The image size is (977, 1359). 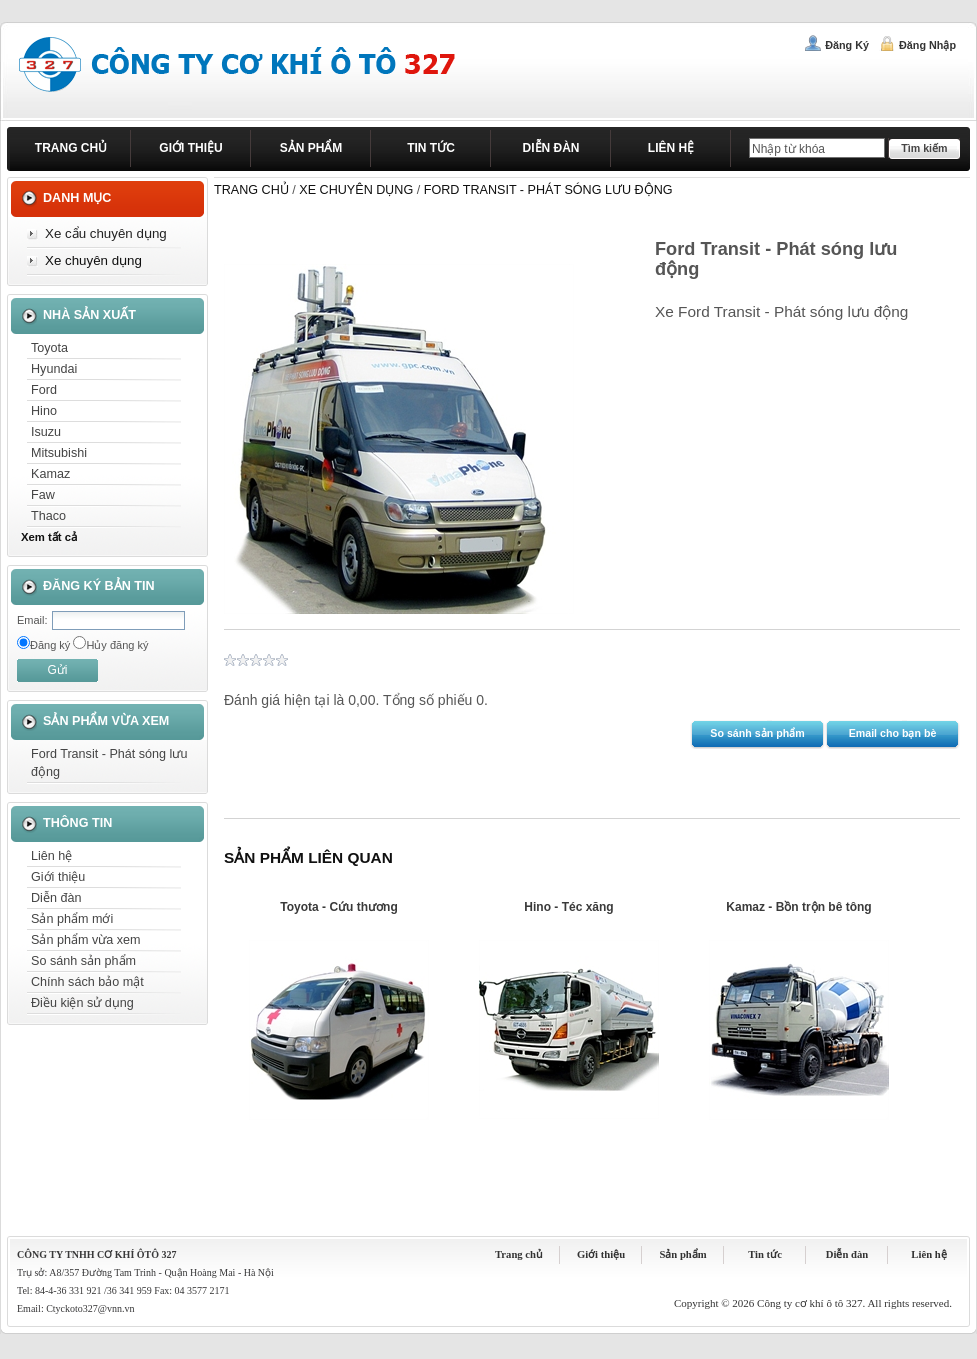 I want to click on Hyundai, so click(x=54, y=369).